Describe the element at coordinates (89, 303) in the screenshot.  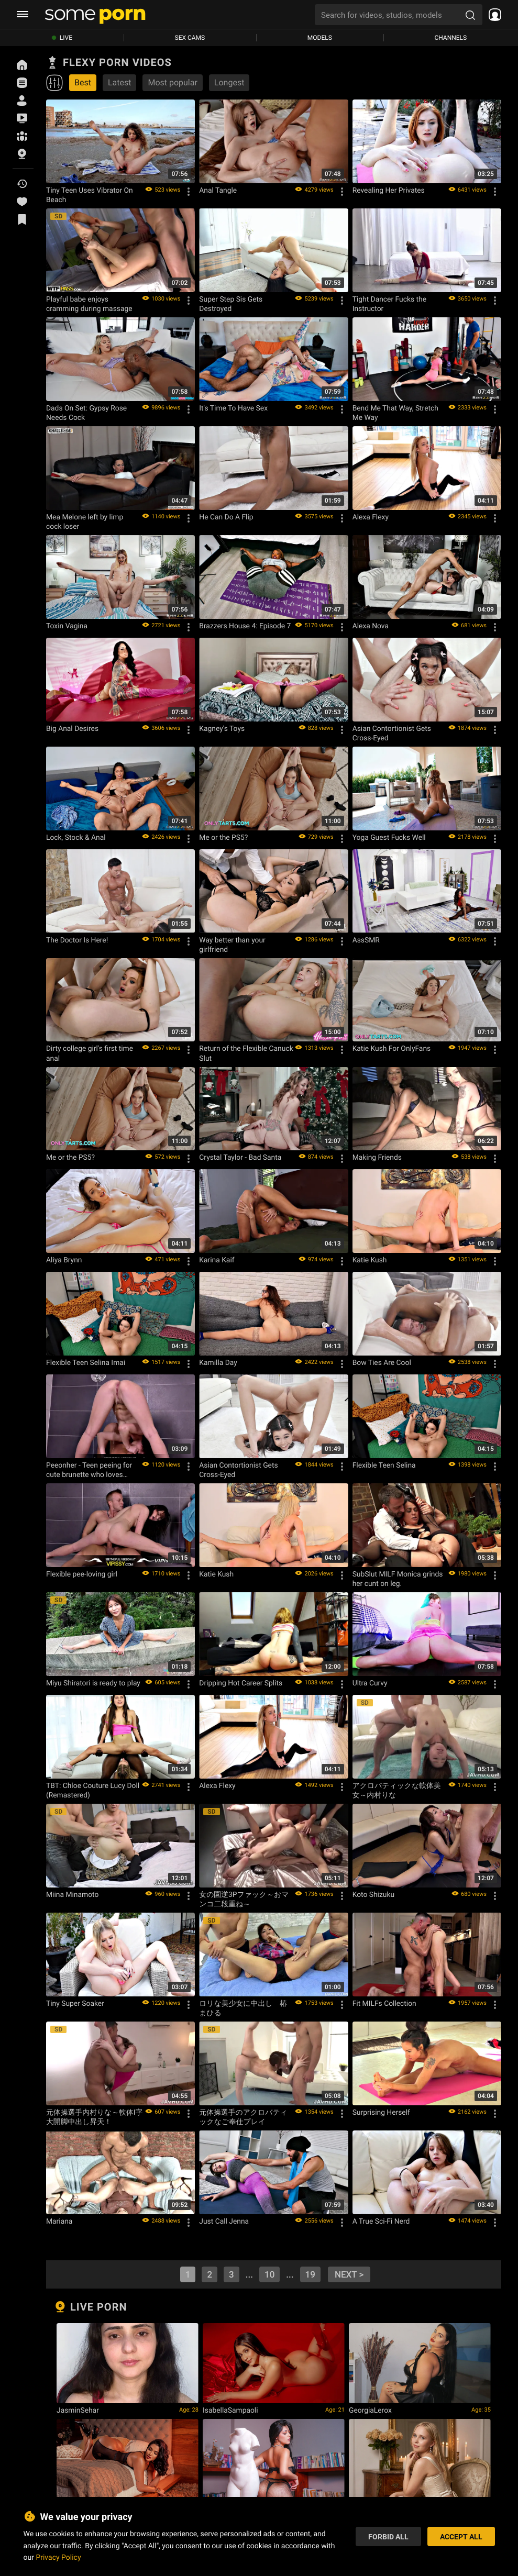
I see `Playful babe enjoys cramming during massage` at that location.